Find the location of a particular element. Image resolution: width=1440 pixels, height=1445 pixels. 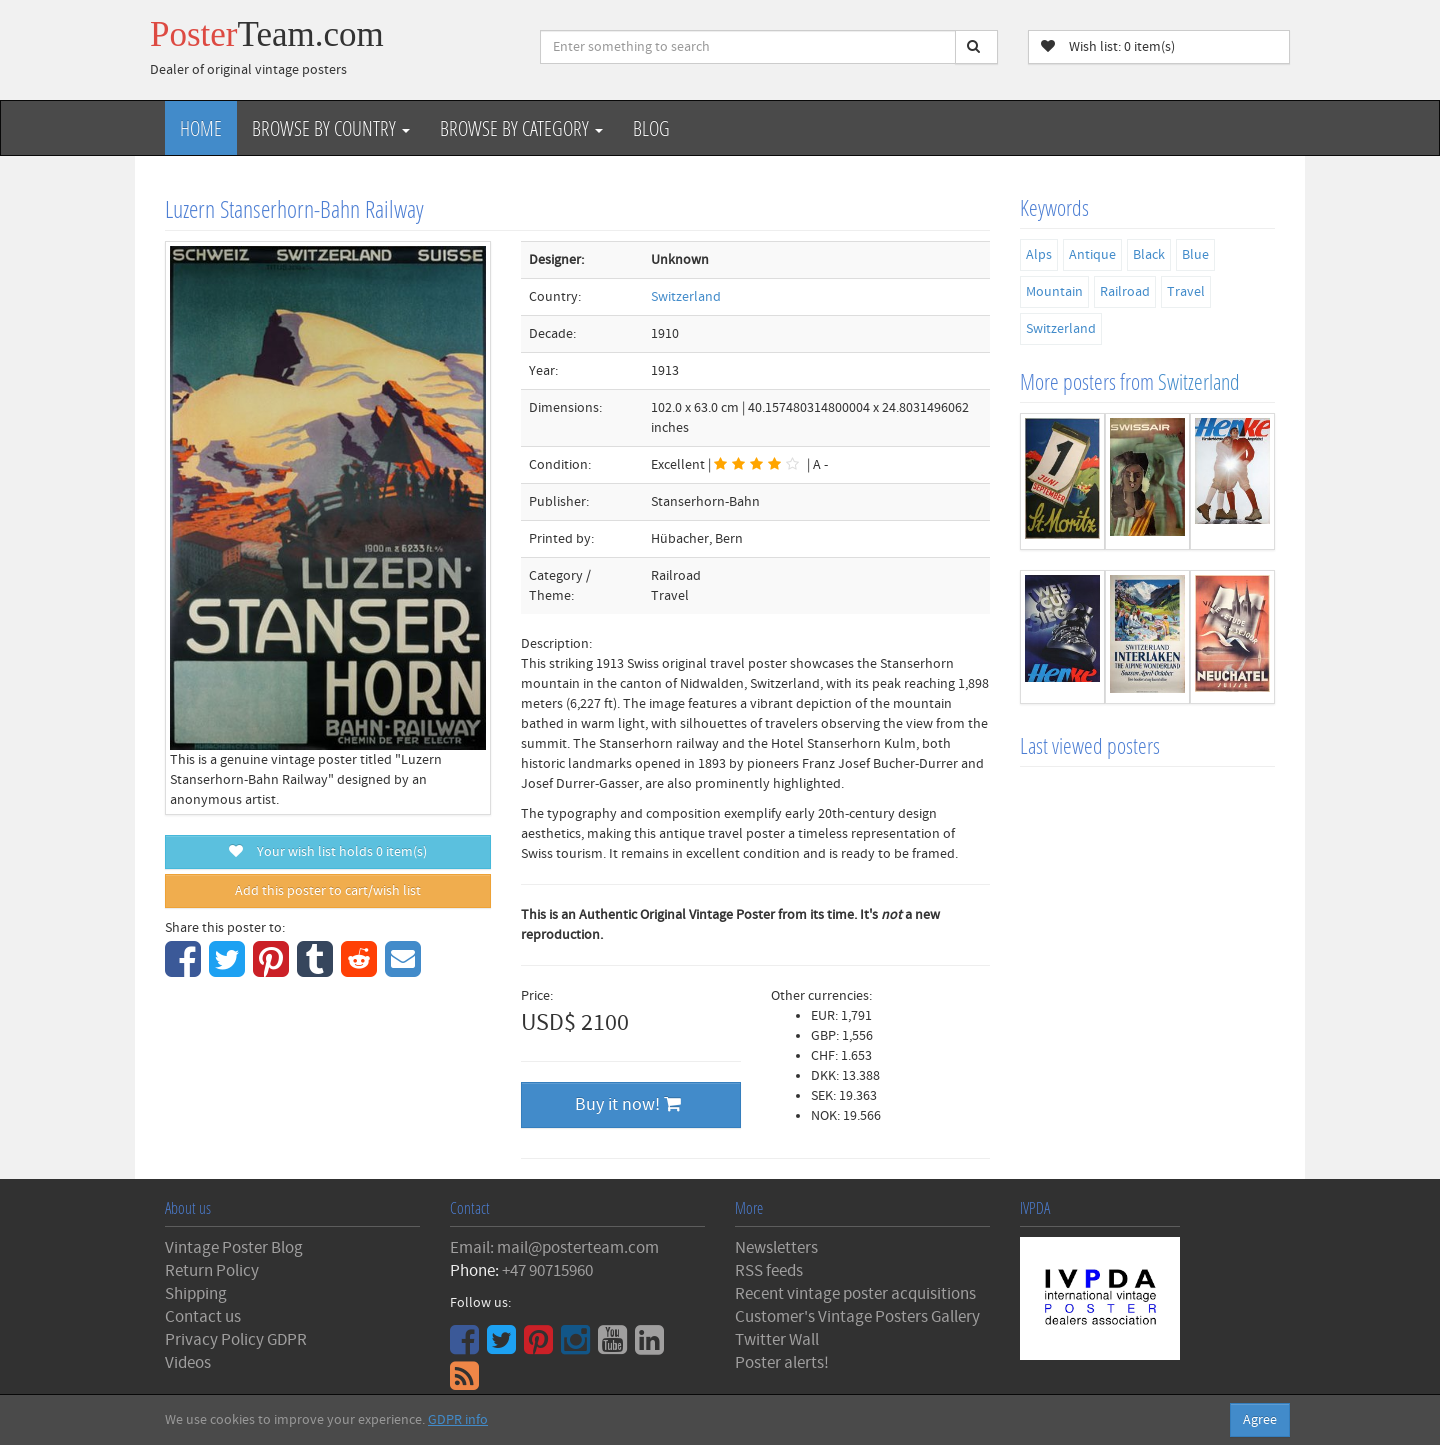

Poster alerts! is located at coordinates (782, 1363).